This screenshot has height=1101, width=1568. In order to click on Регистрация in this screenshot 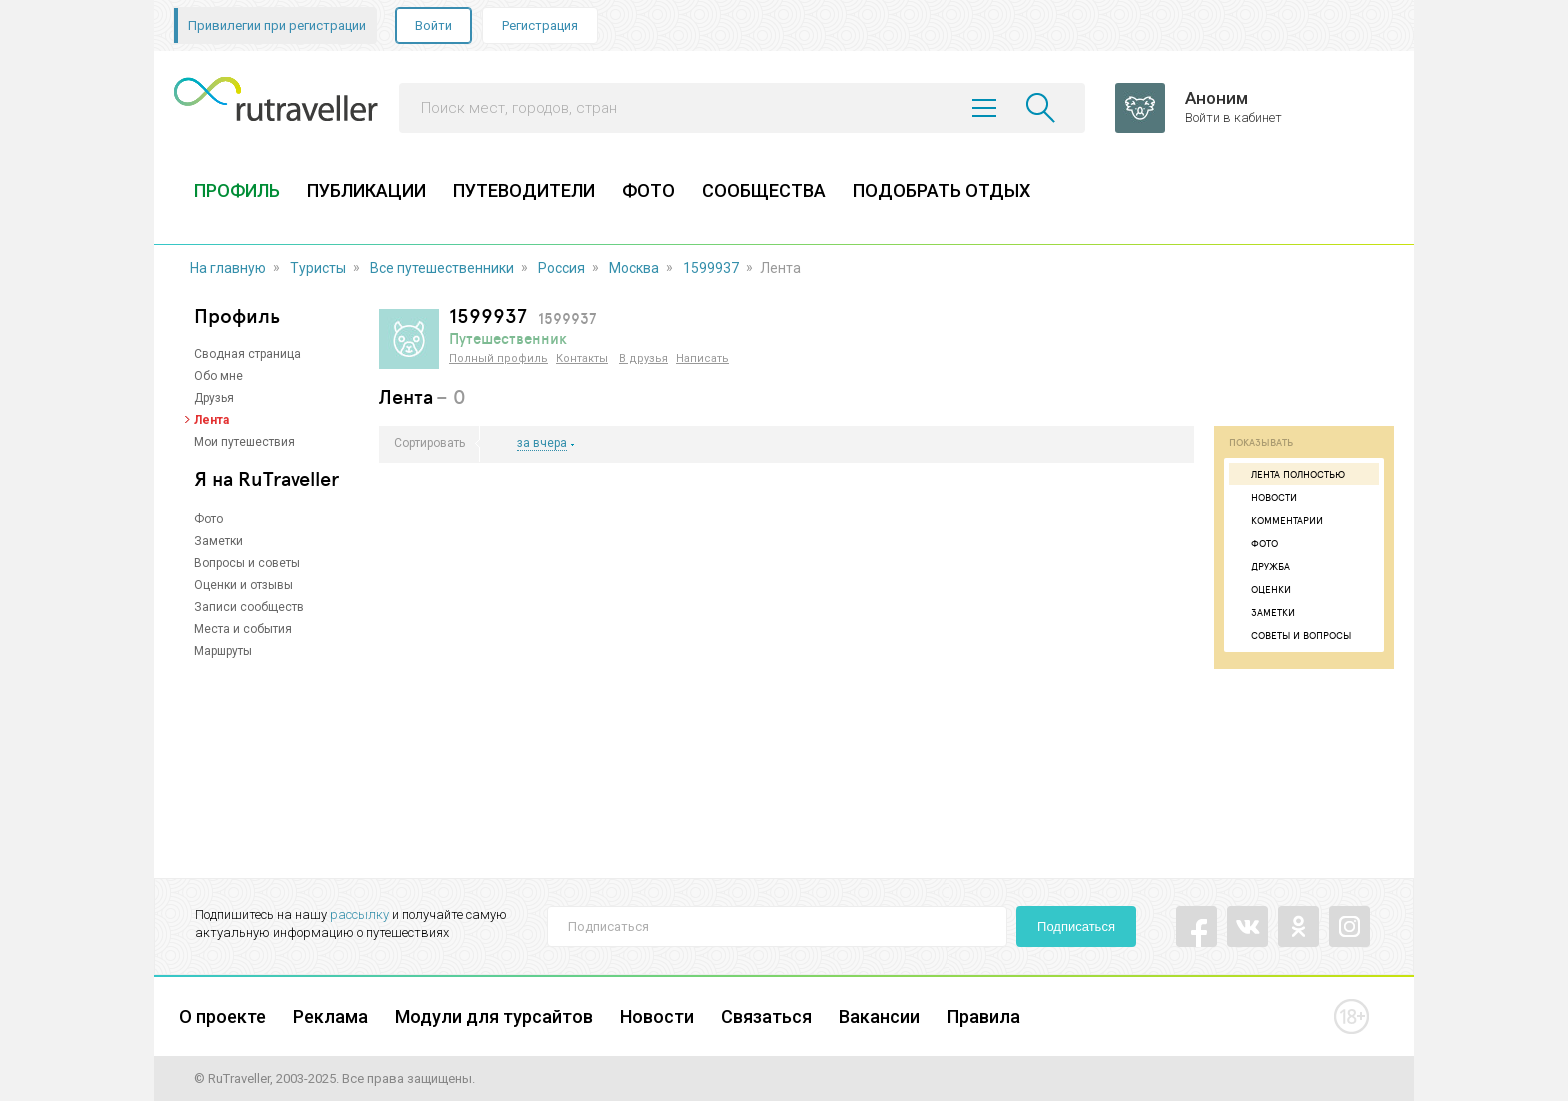, I will do `click(540, 25)`.